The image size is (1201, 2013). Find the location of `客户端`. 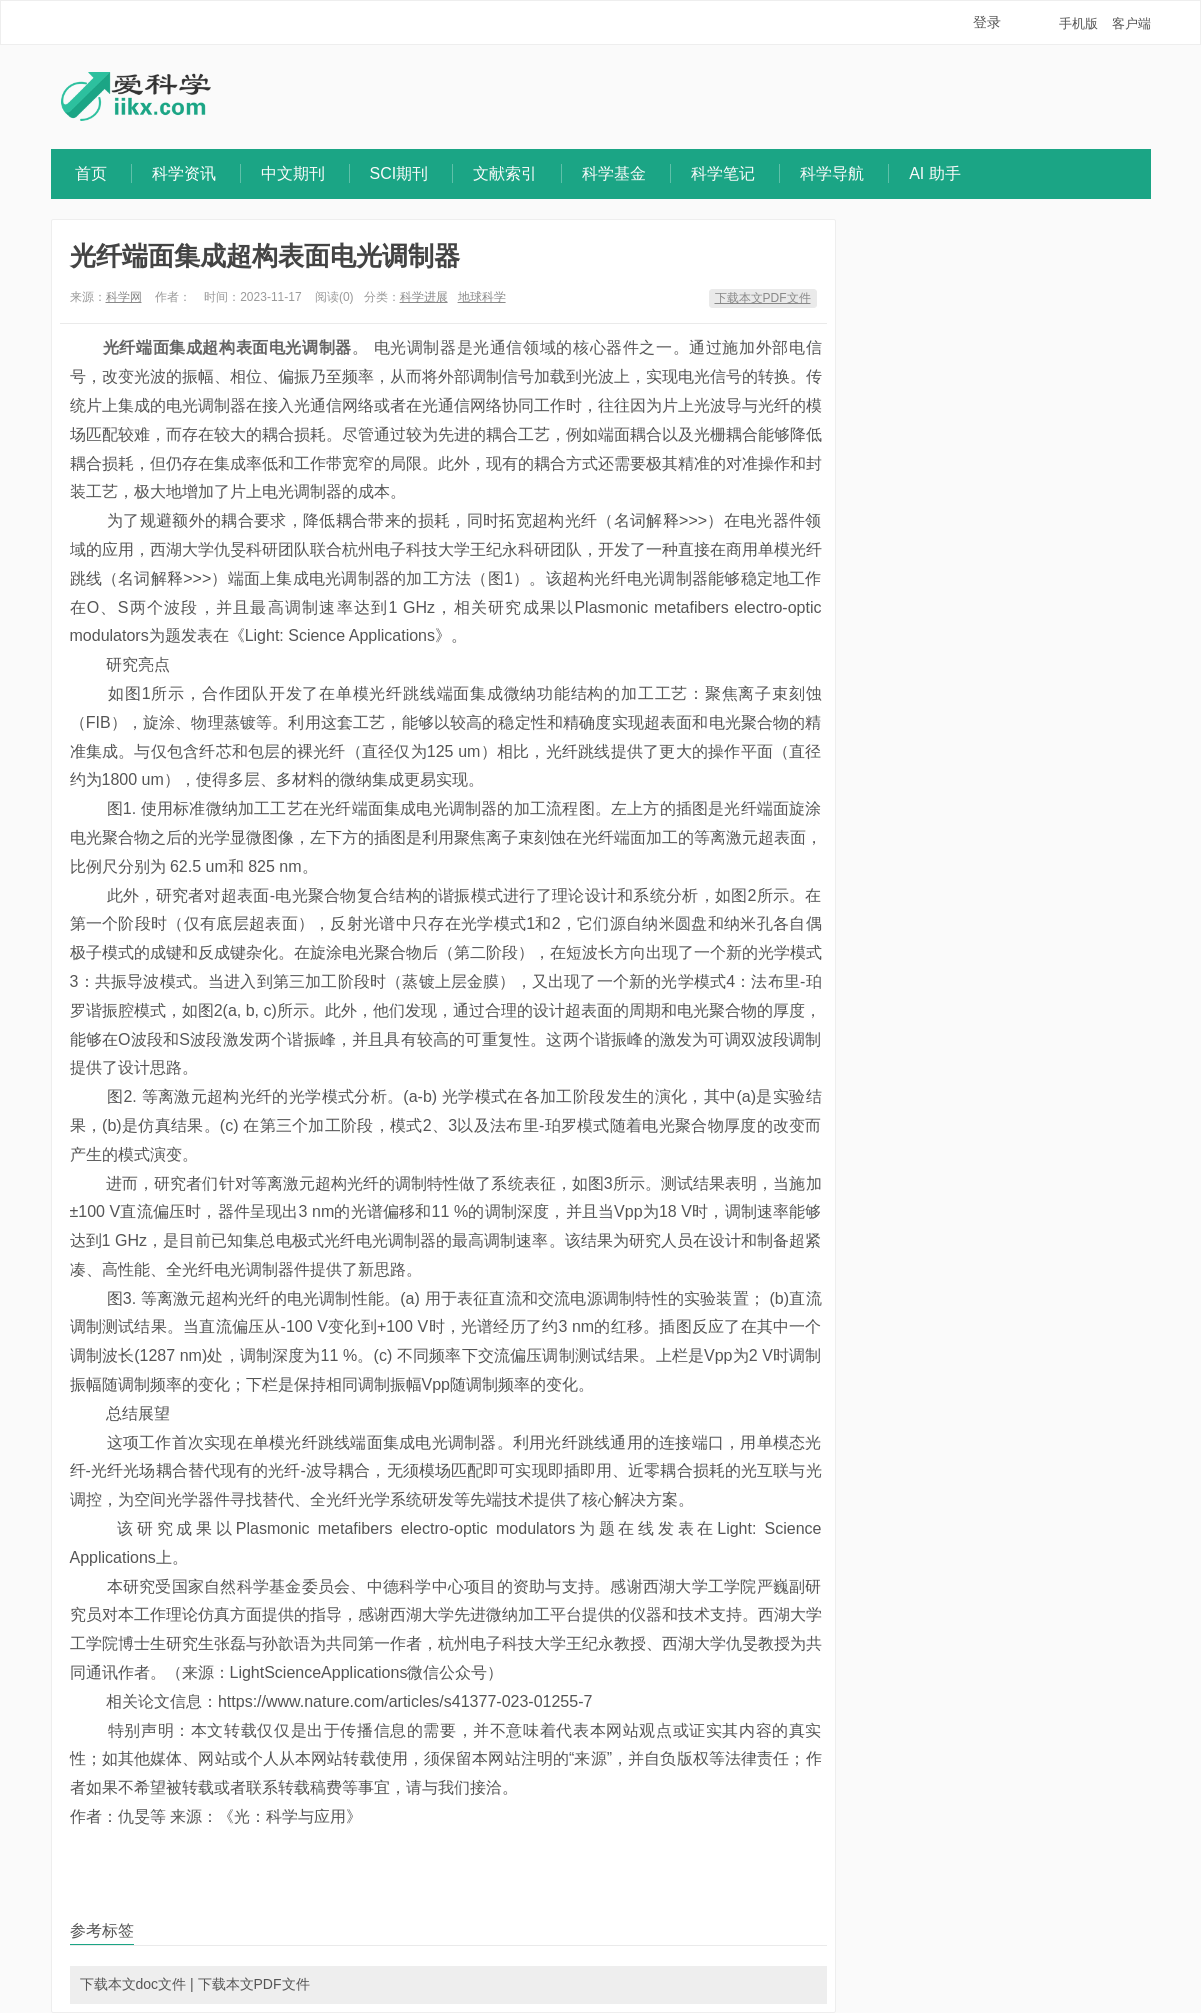

客户端 is located at coordinates (1131, 23).